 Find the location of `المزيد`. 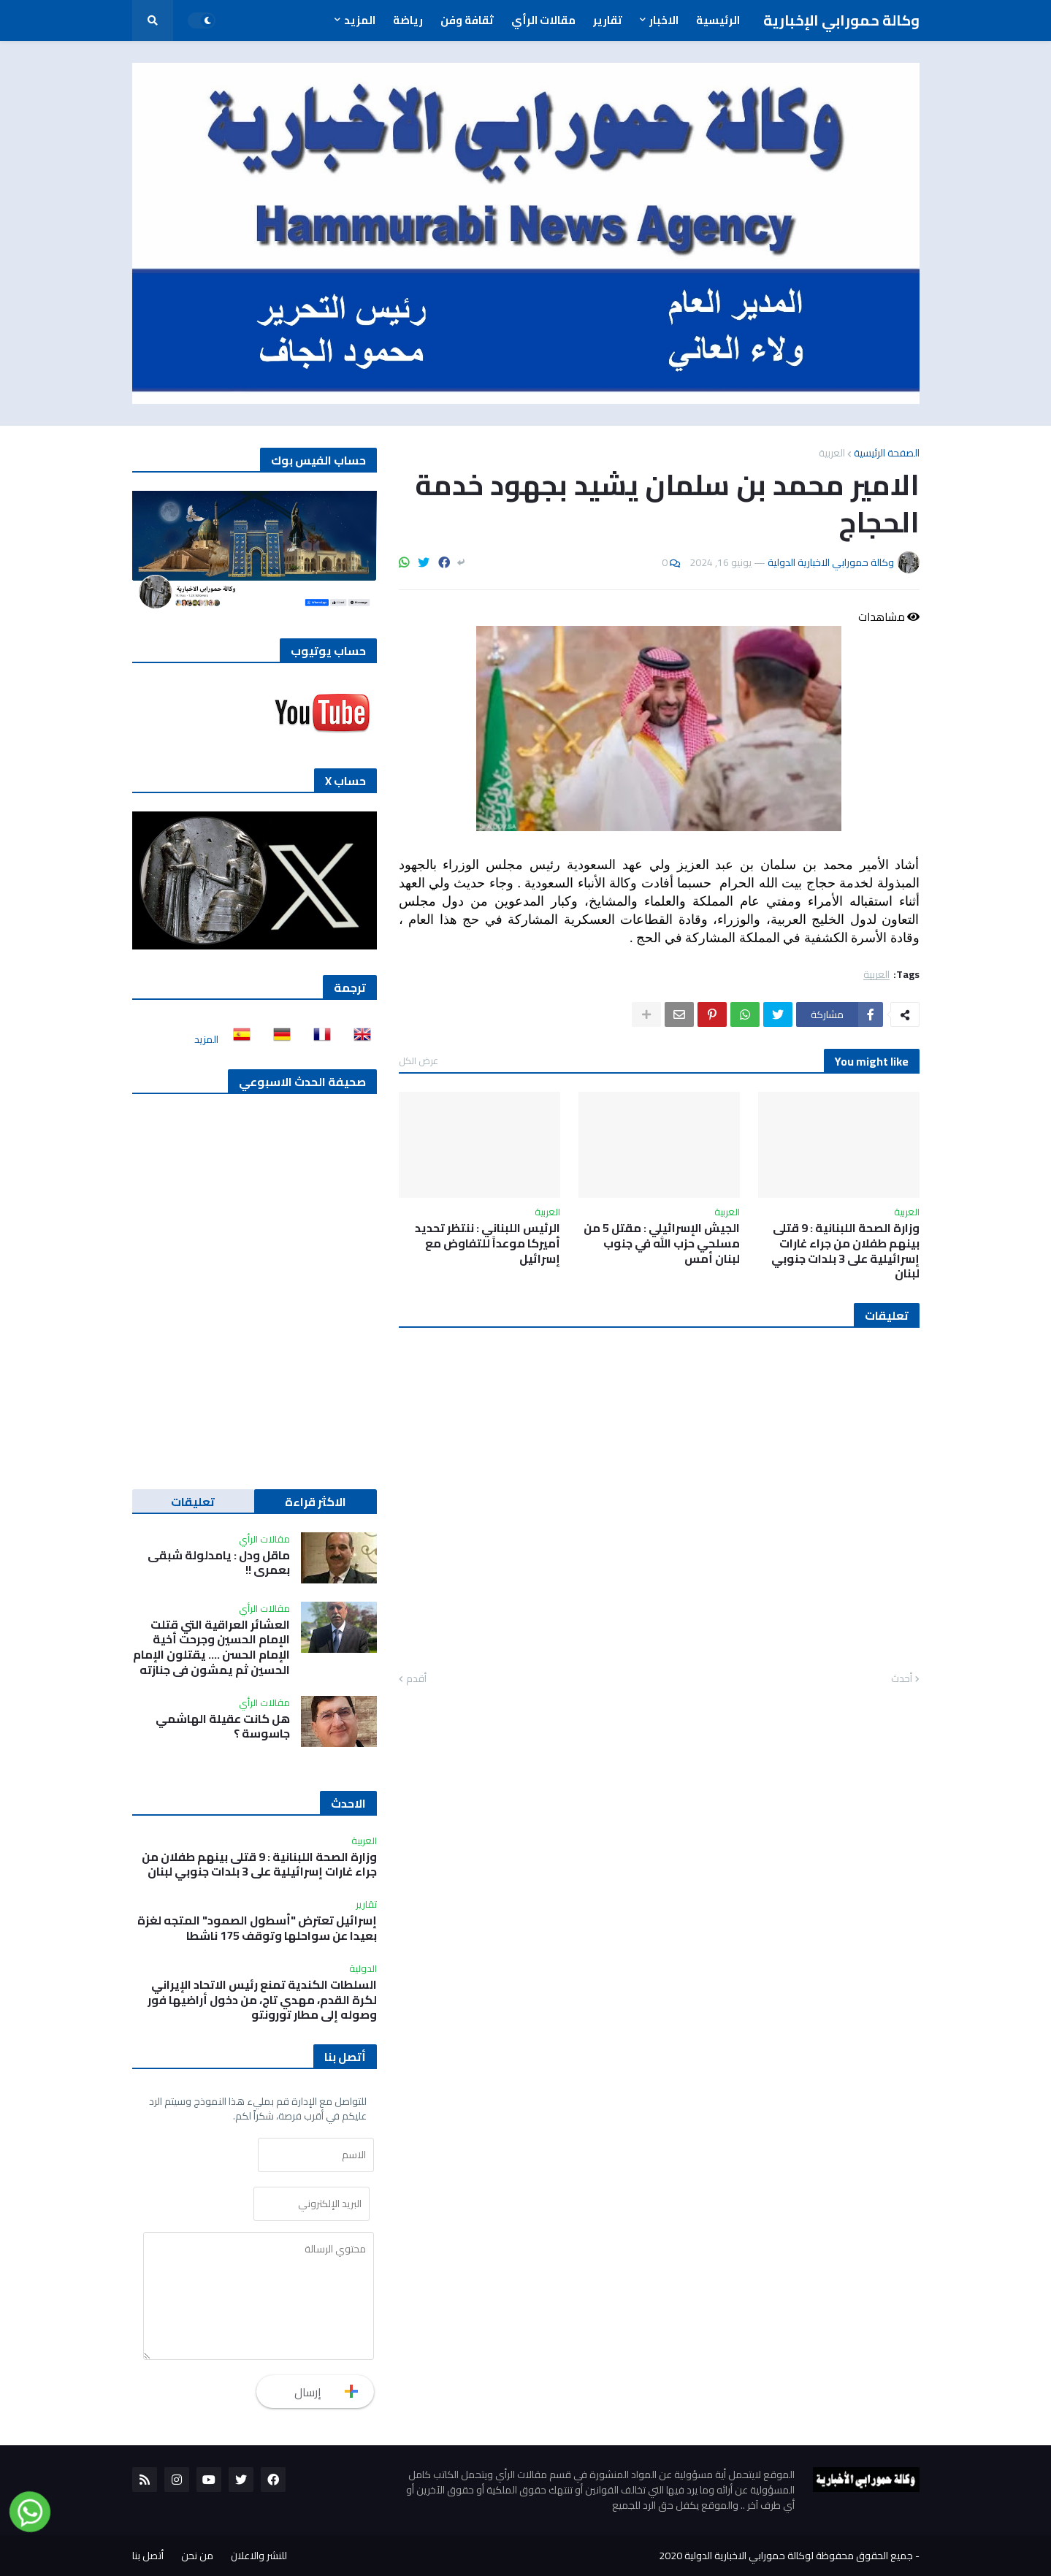

المزيد is located at coordinates (206, 1039).